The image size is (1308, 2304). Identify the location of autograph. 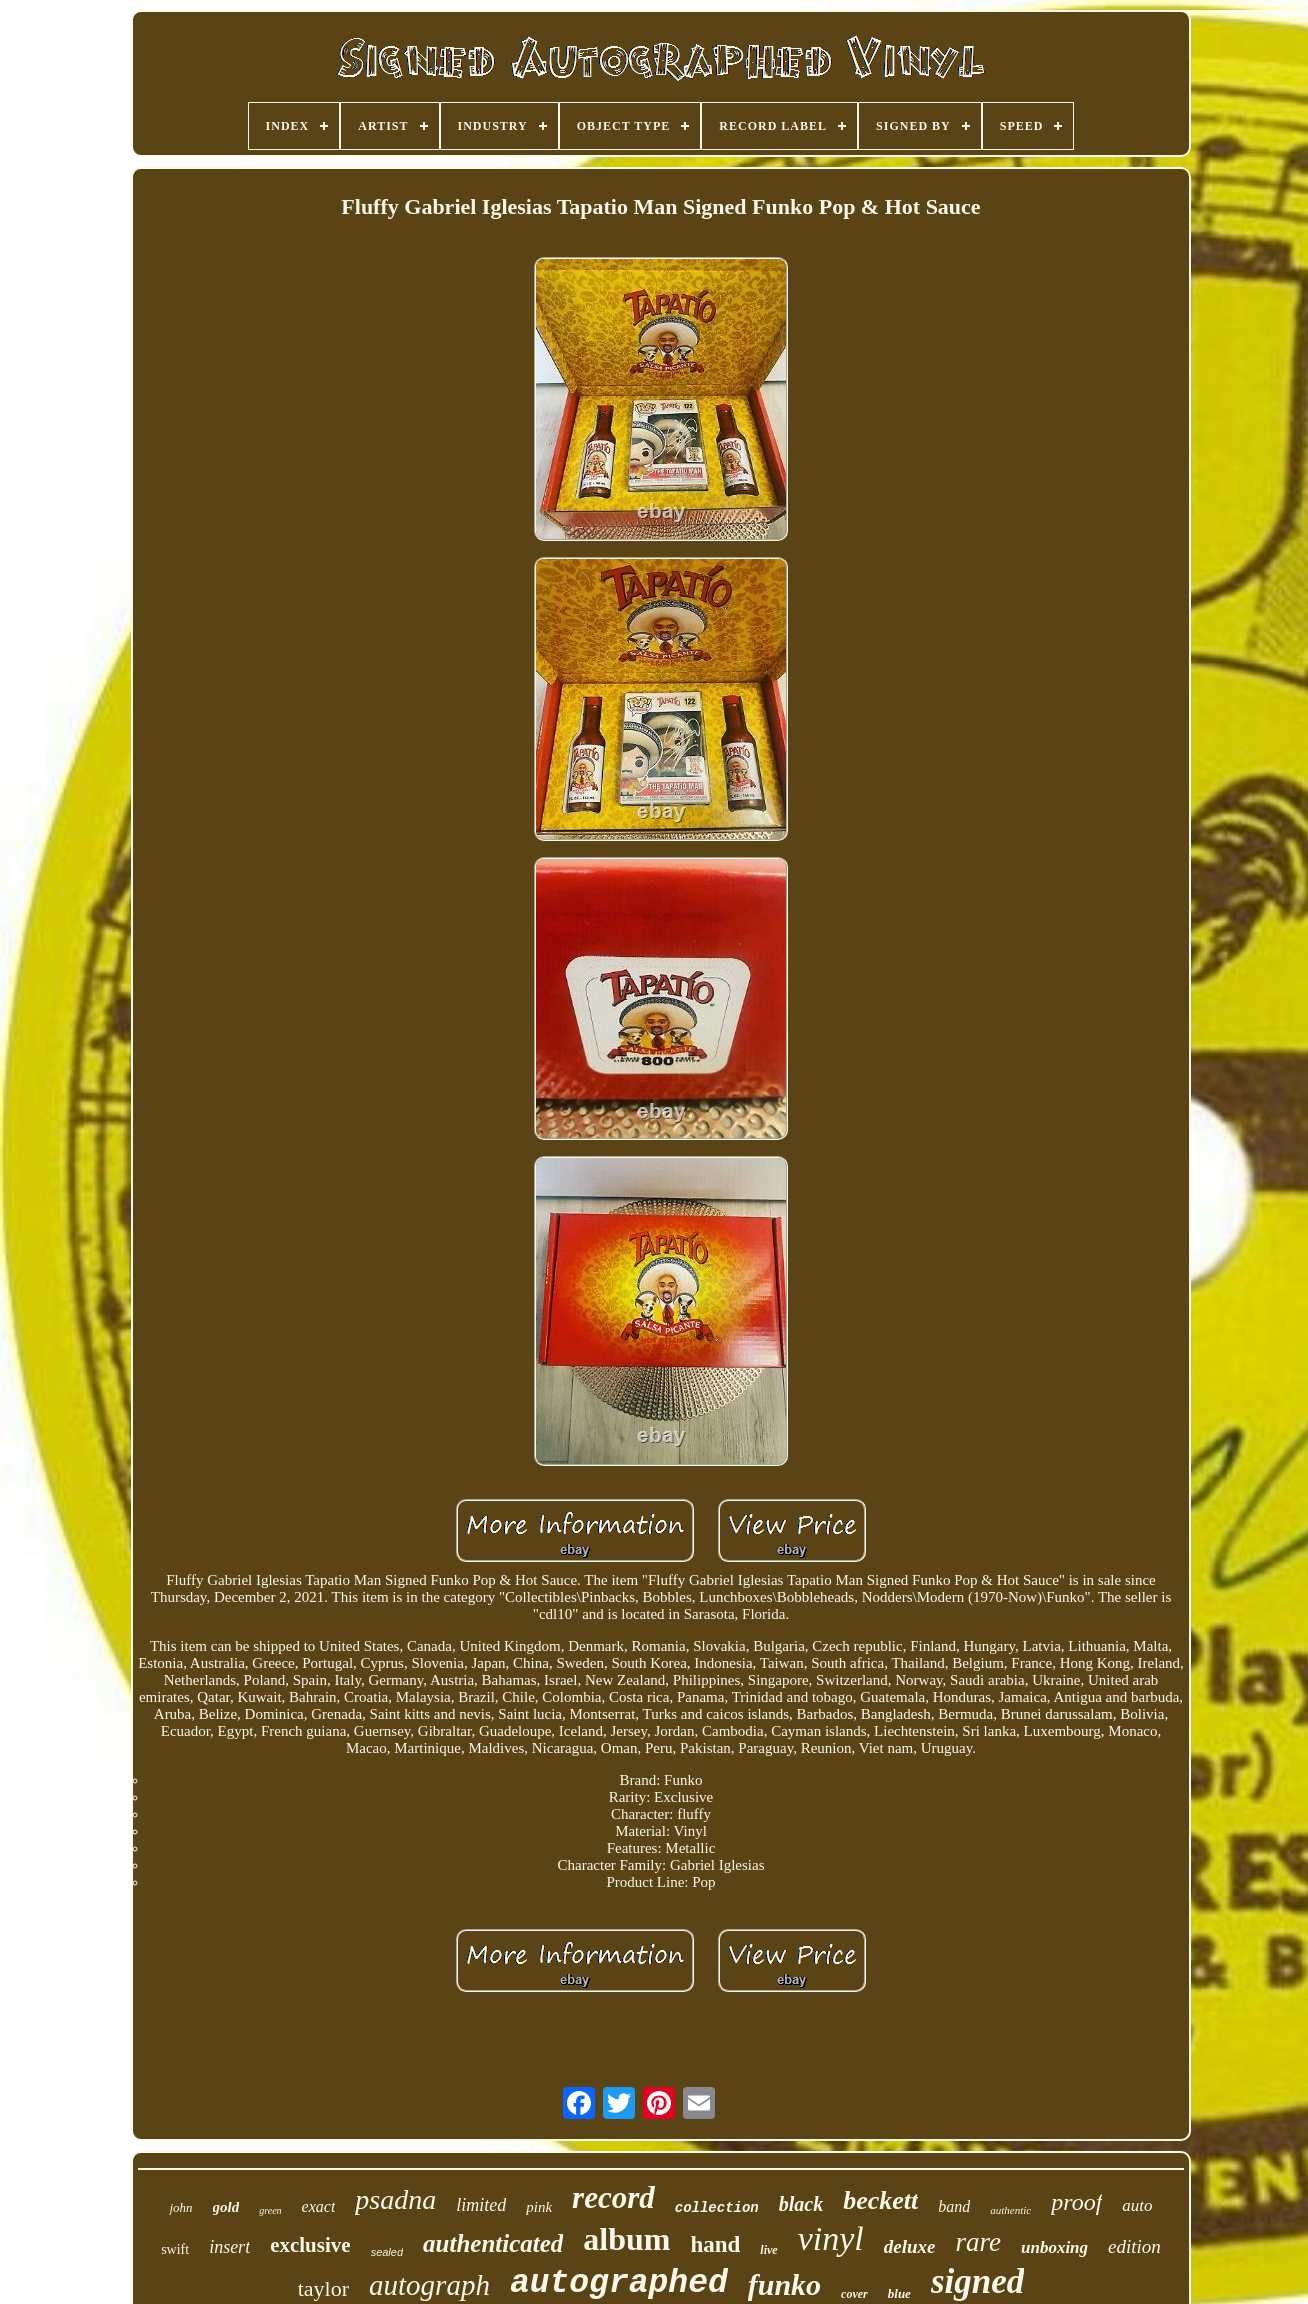
(429, 2285).